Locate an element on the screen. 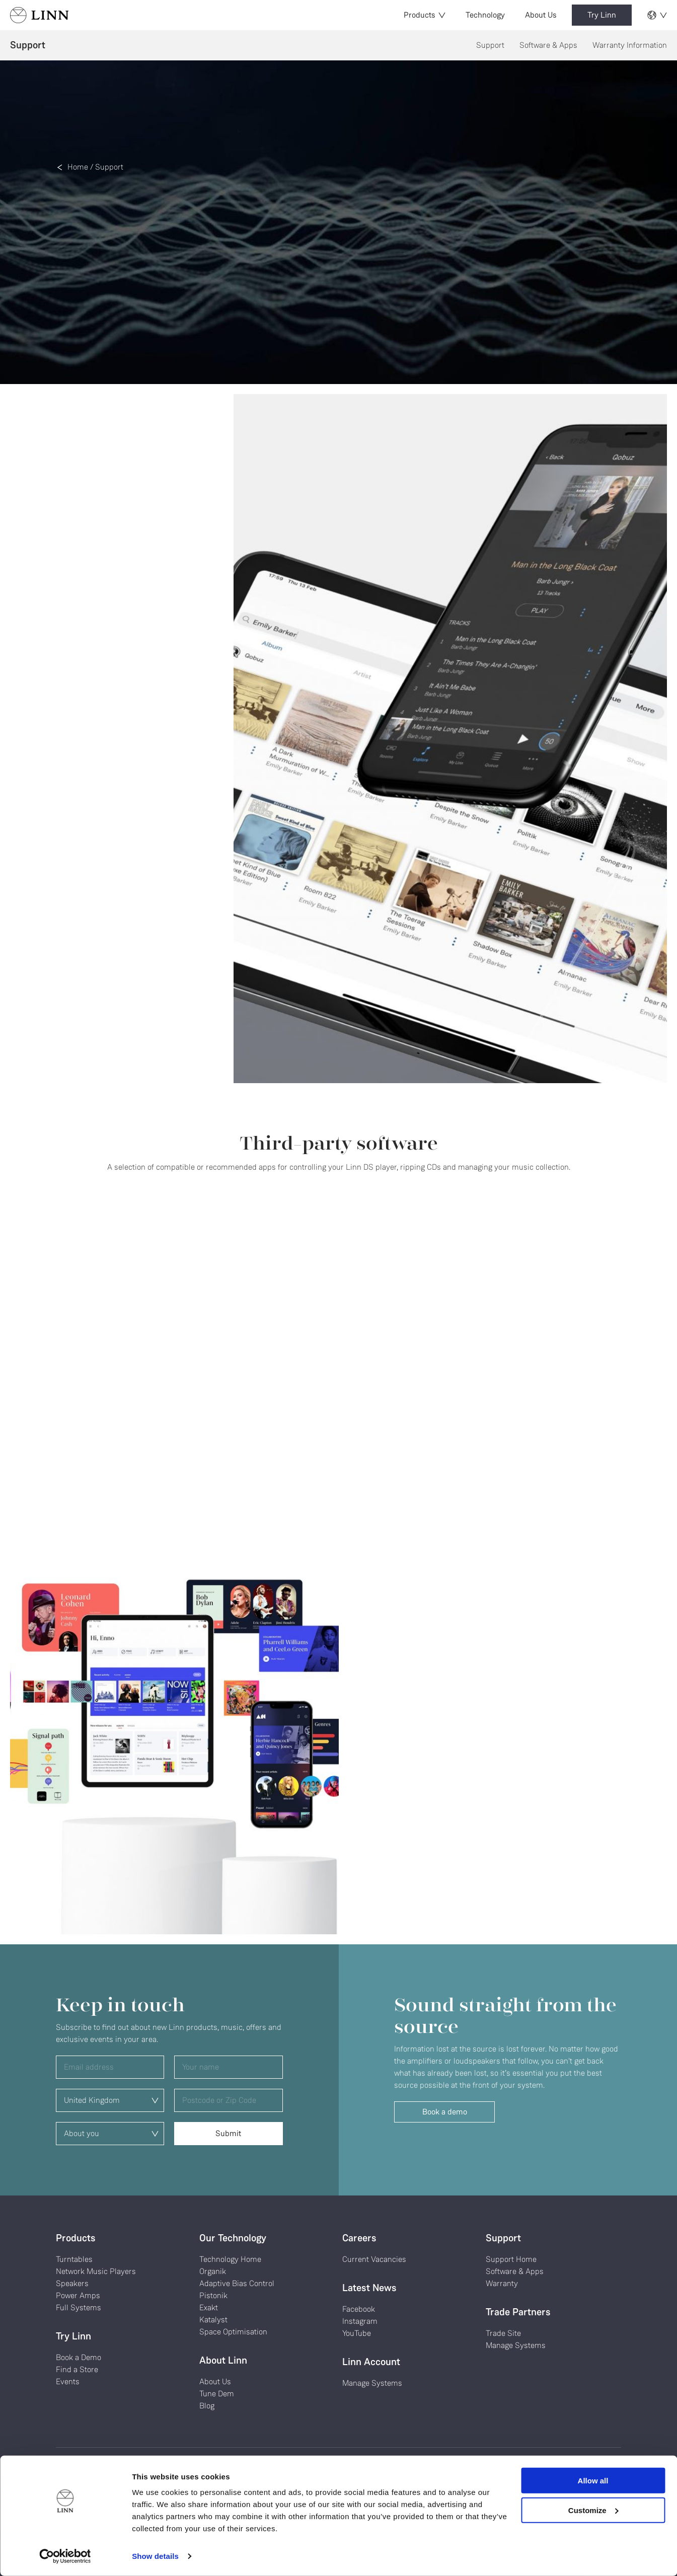 Image resolution: width=677 pixels, height=2576 pixels. Try Linn is located at coordinates (601, 15).